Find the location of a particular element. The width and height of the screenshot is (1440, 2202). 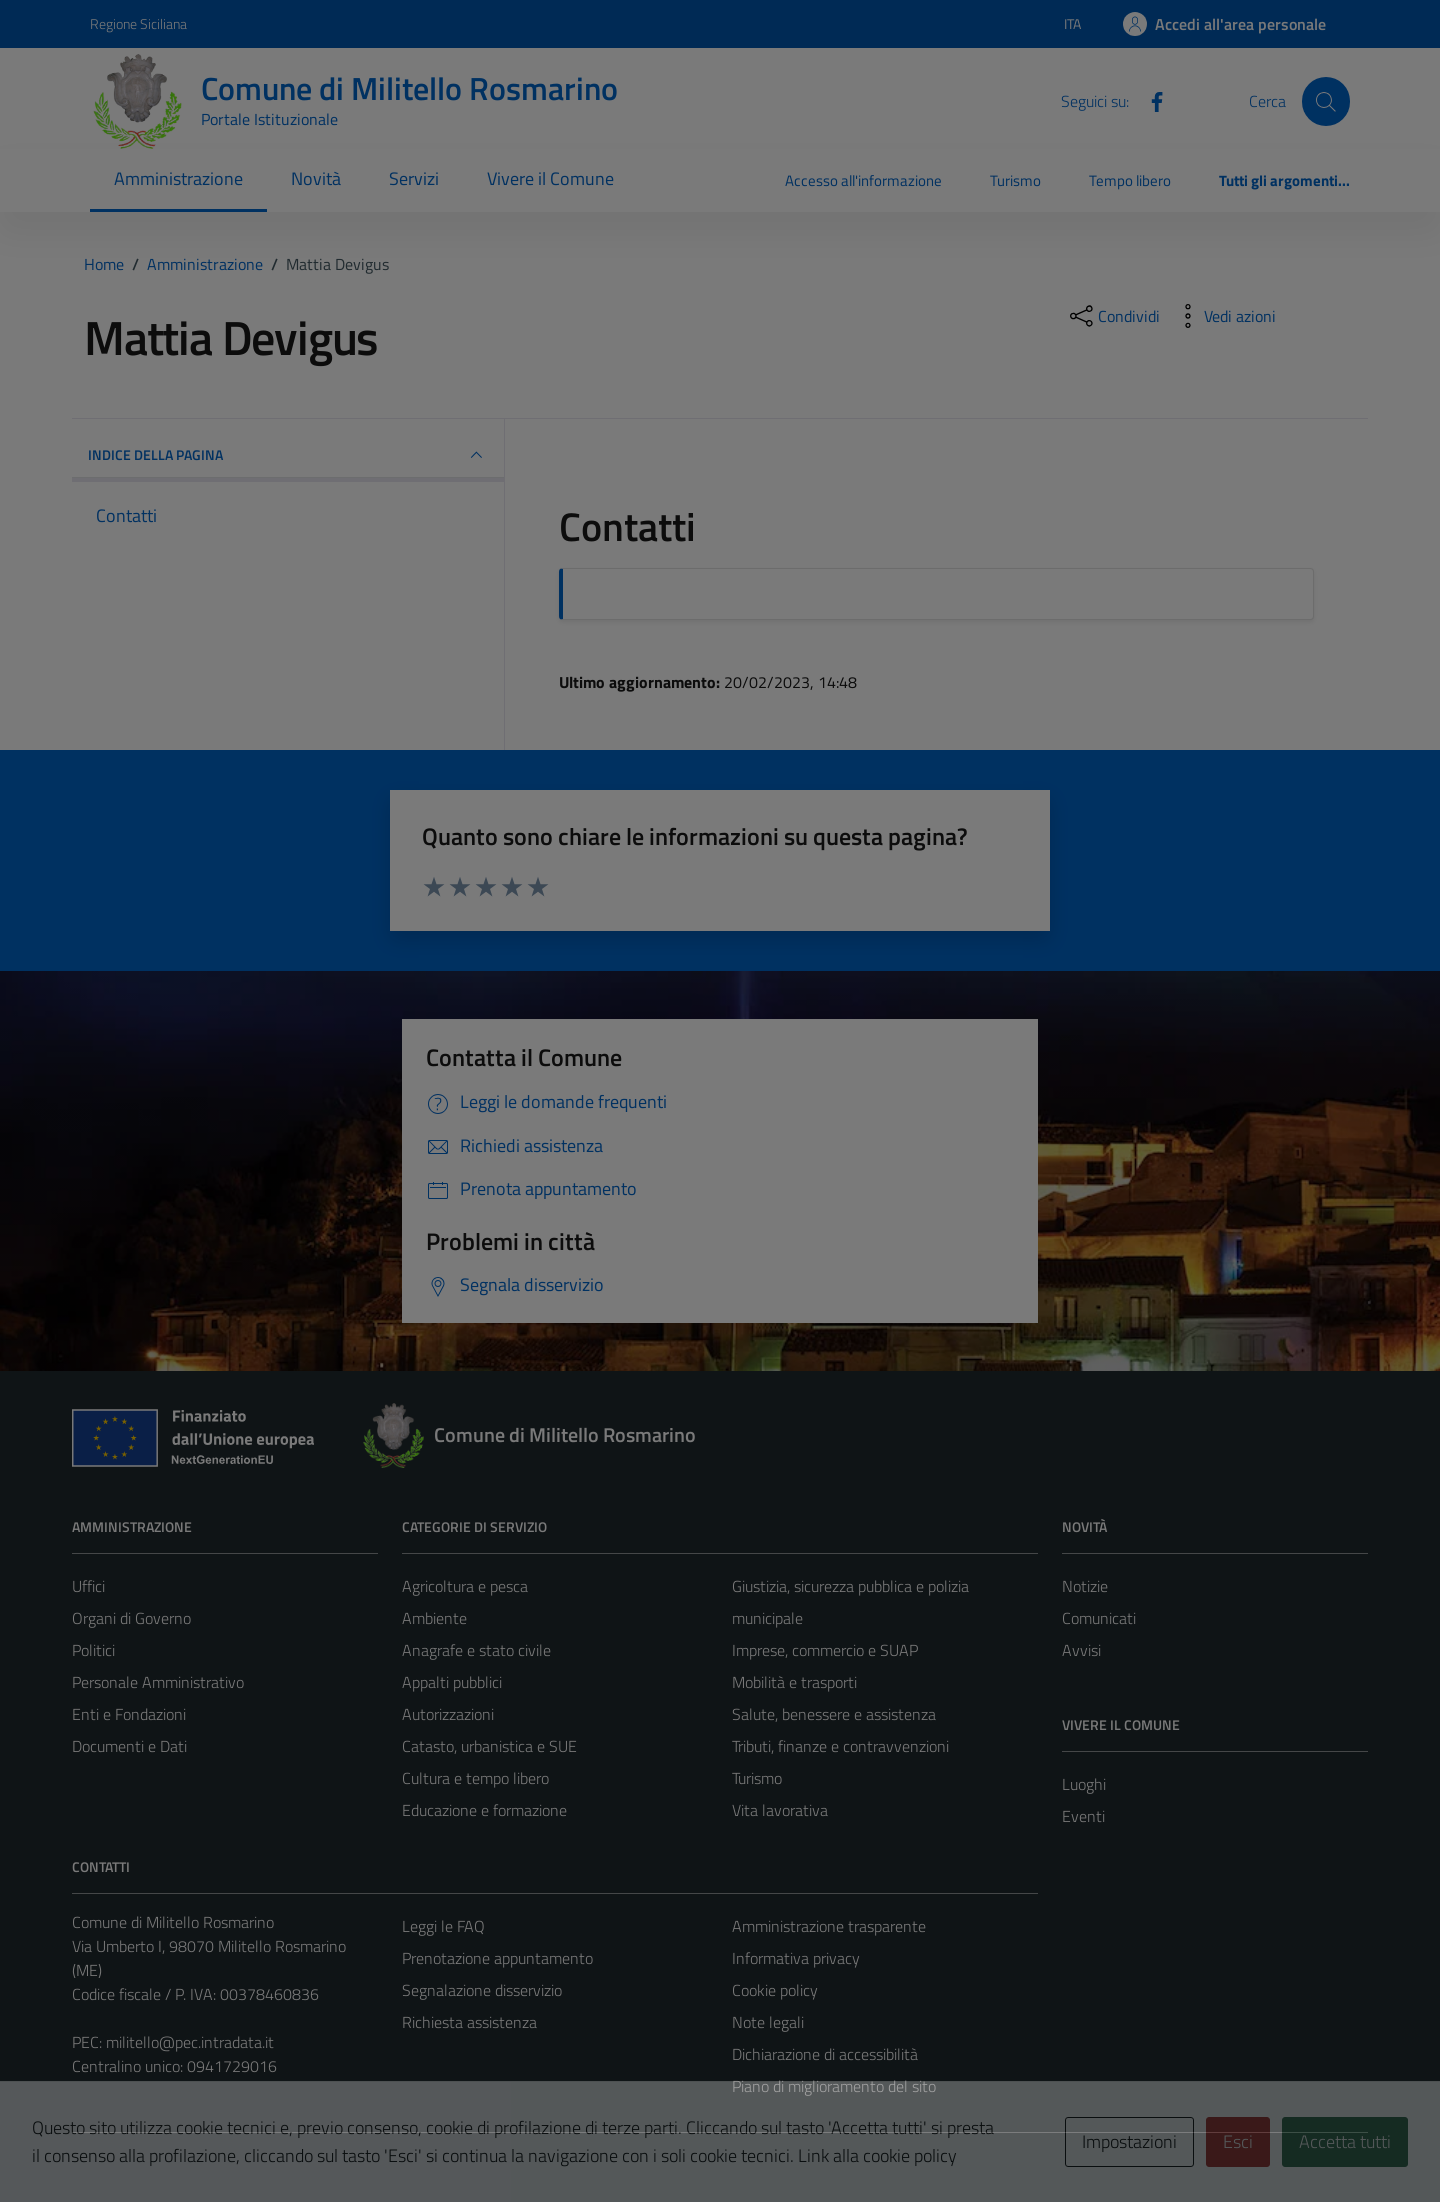

[Cerca] is located at coordinates (1326, 101).